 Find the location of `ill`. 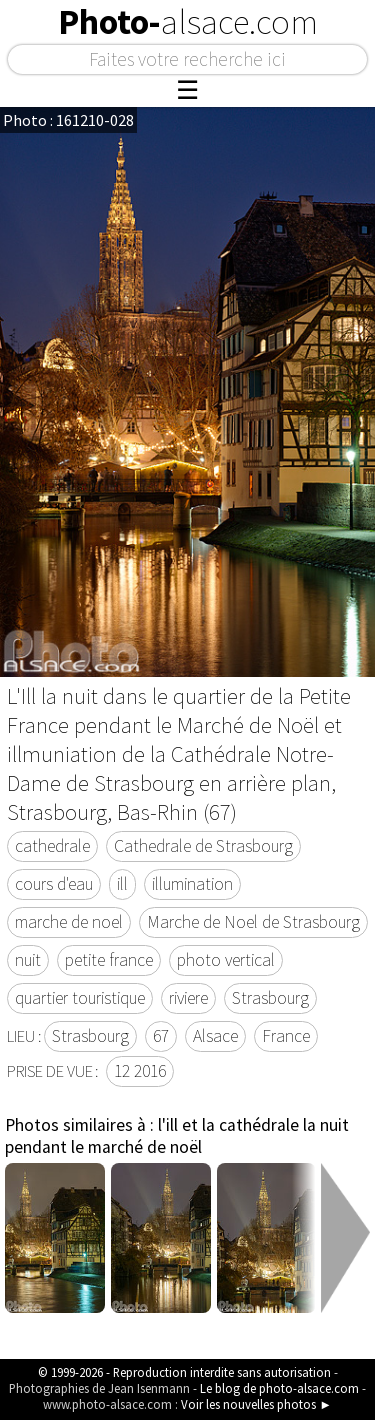

ill is located at coordinates (122, 884).